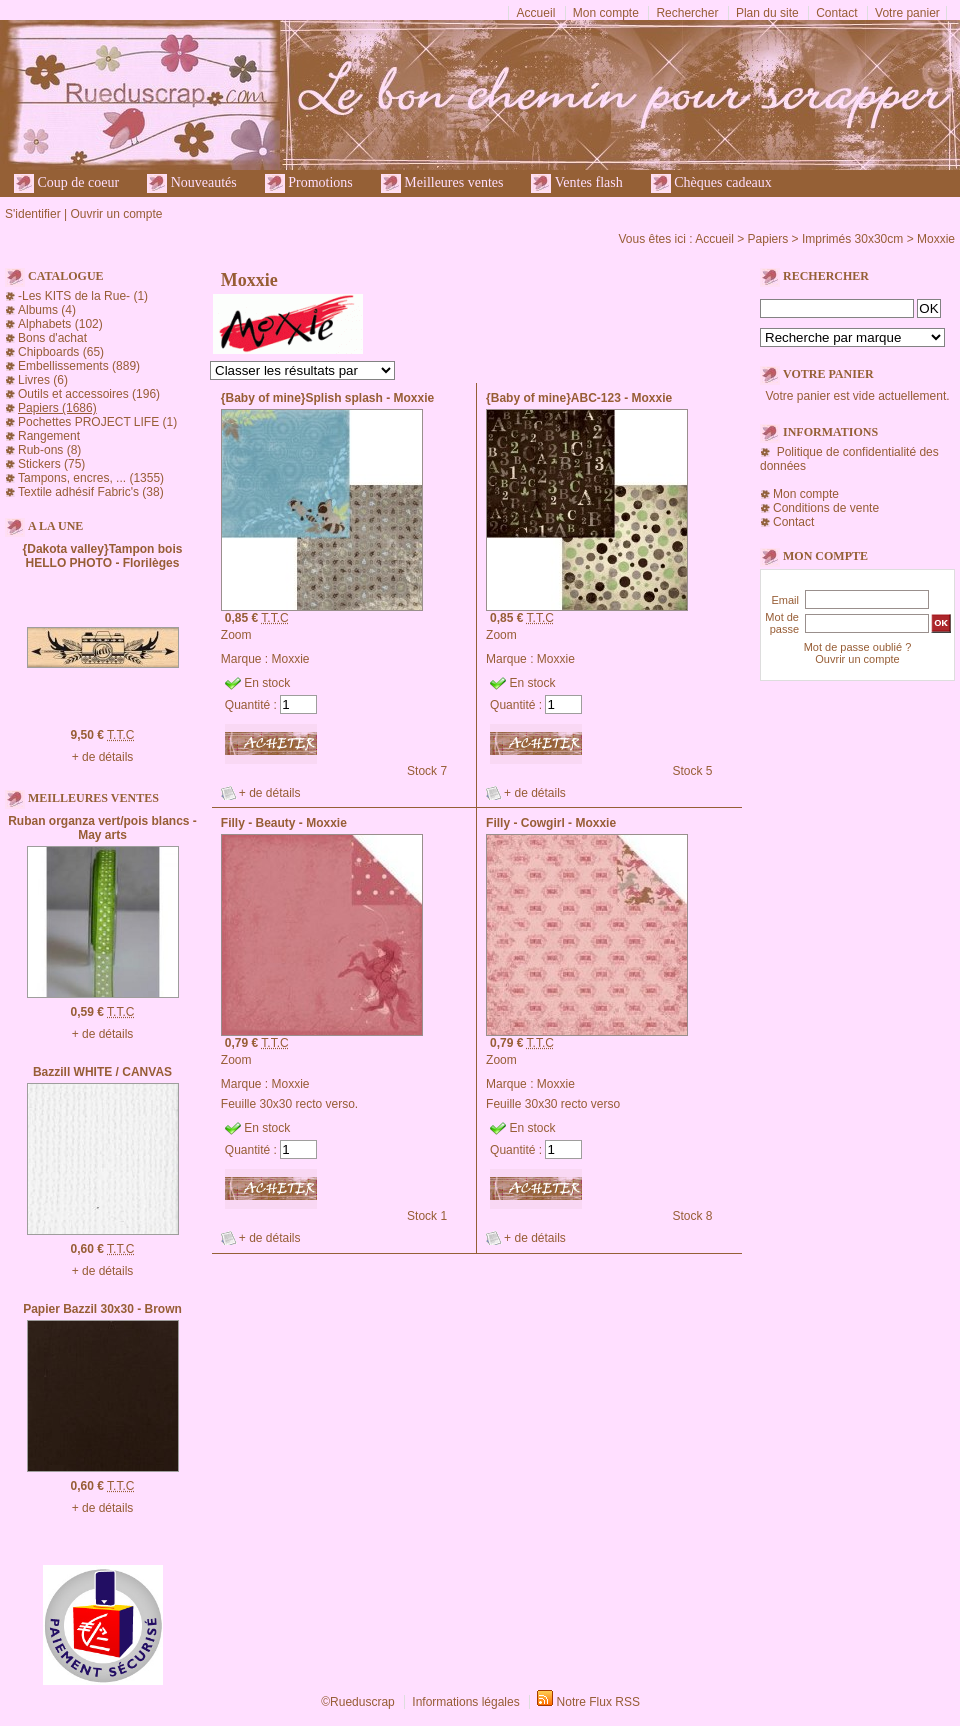 The image size is (960, 1726). I want to click on Bons d'achat, so click(52, 338).